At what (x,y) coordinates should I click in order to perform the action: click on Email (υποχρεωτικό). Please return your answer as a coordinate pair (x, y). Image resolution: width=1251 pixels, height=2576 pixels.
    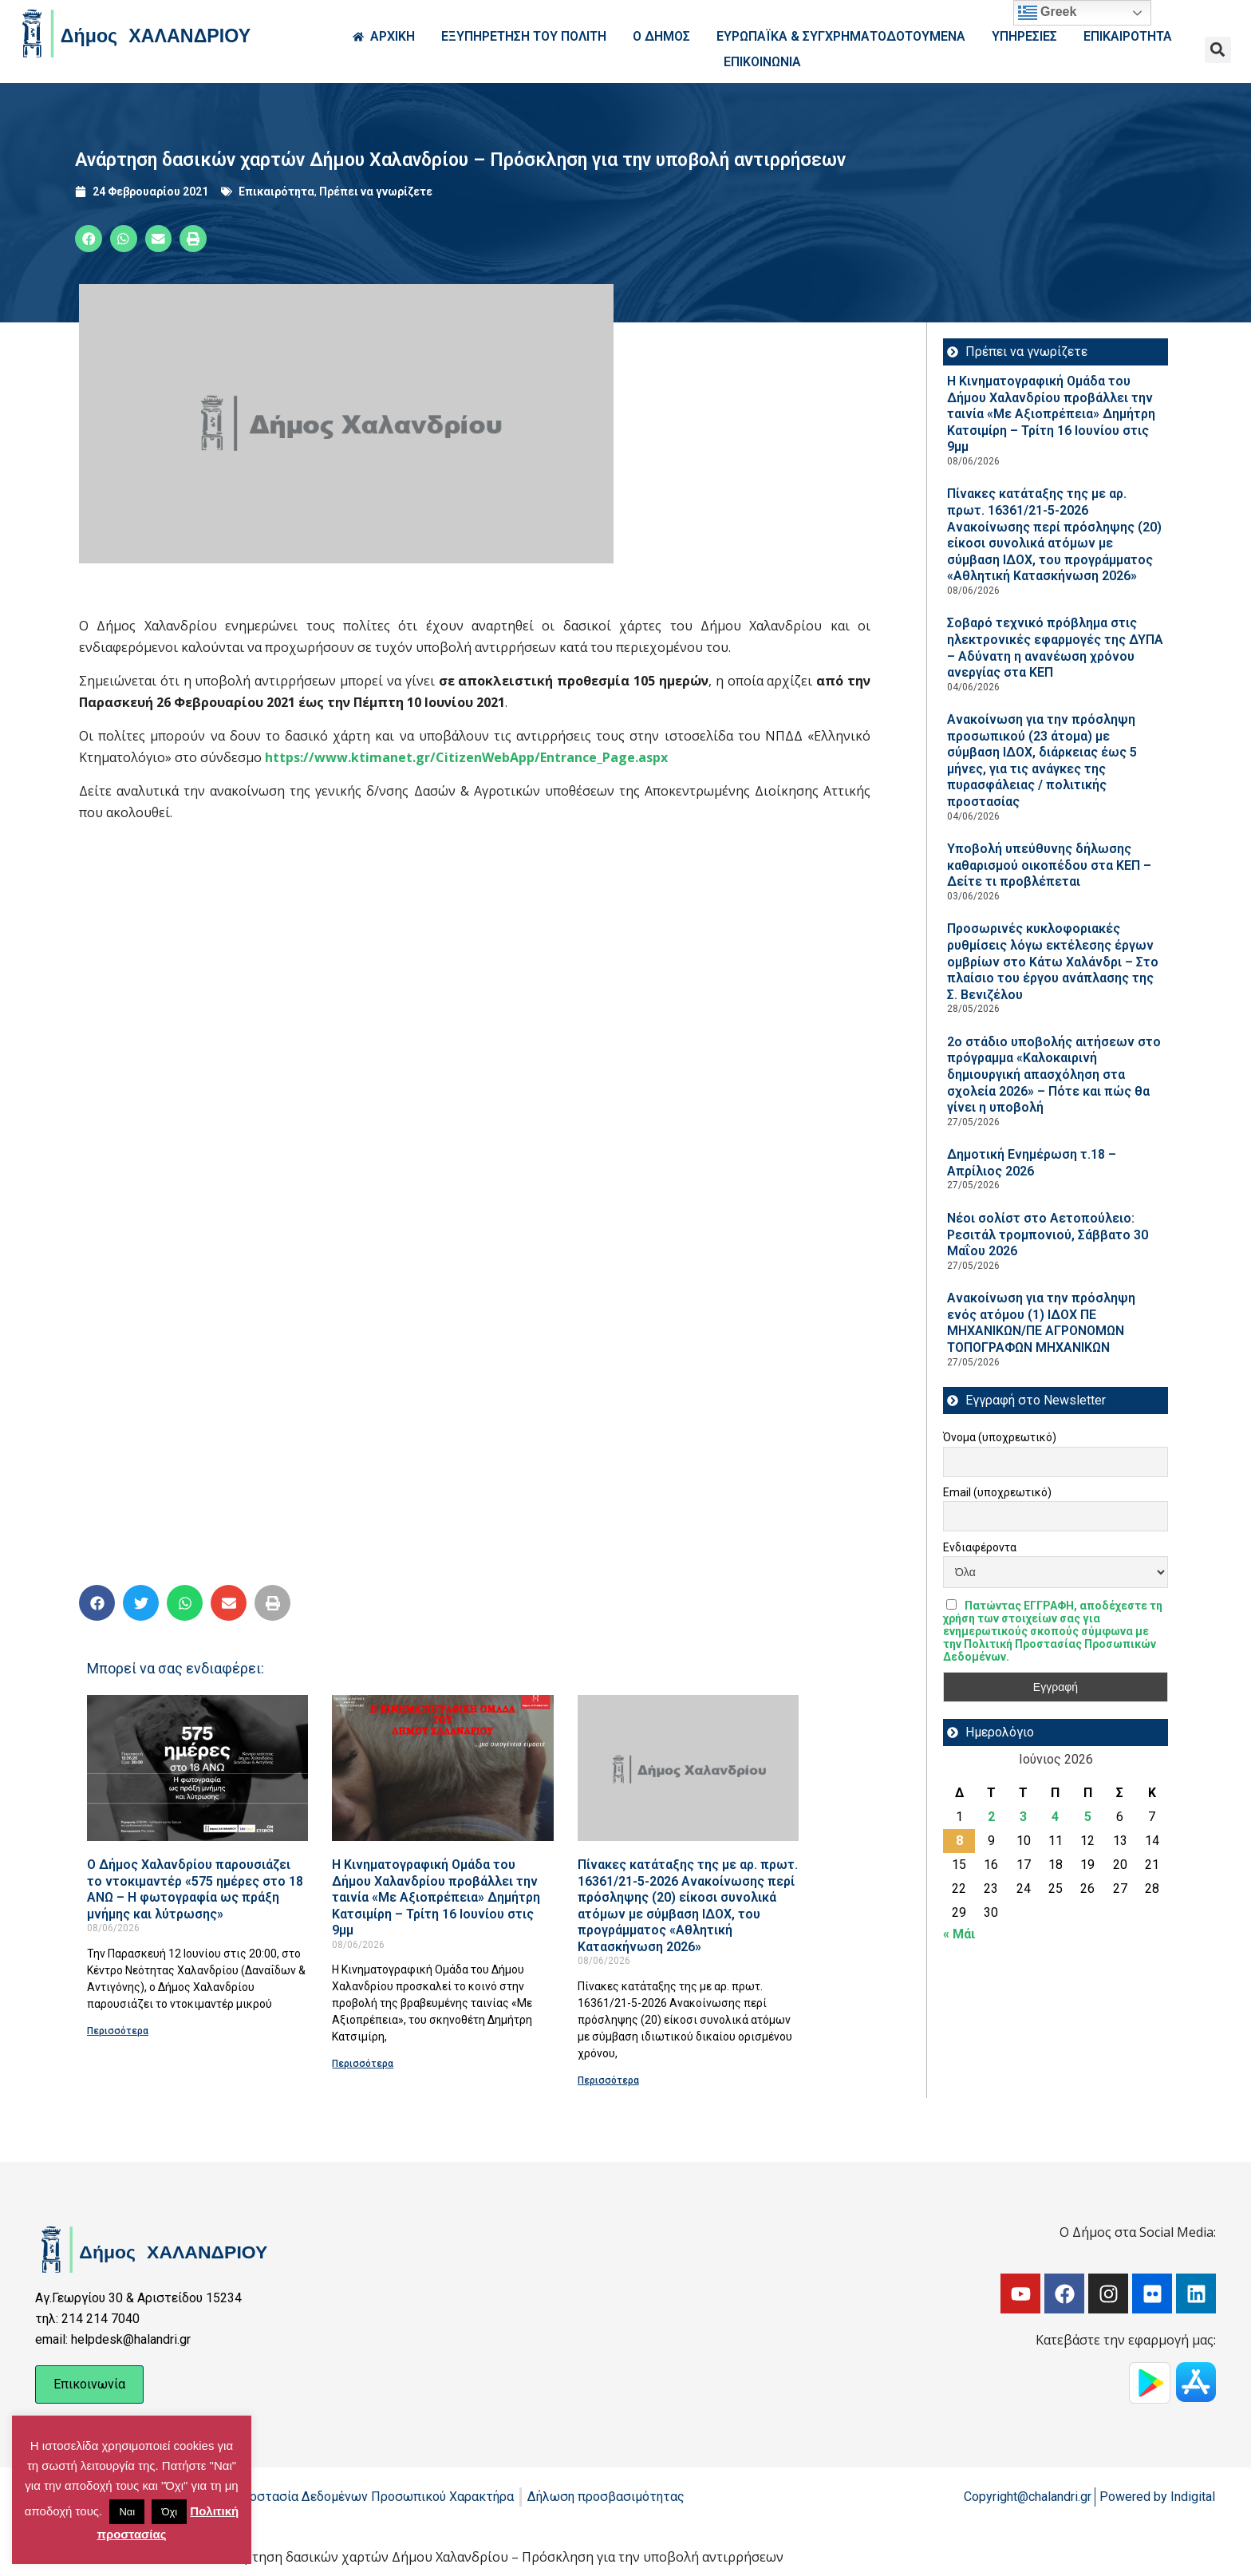
    Looking at the image, I should click on (997, 1492).